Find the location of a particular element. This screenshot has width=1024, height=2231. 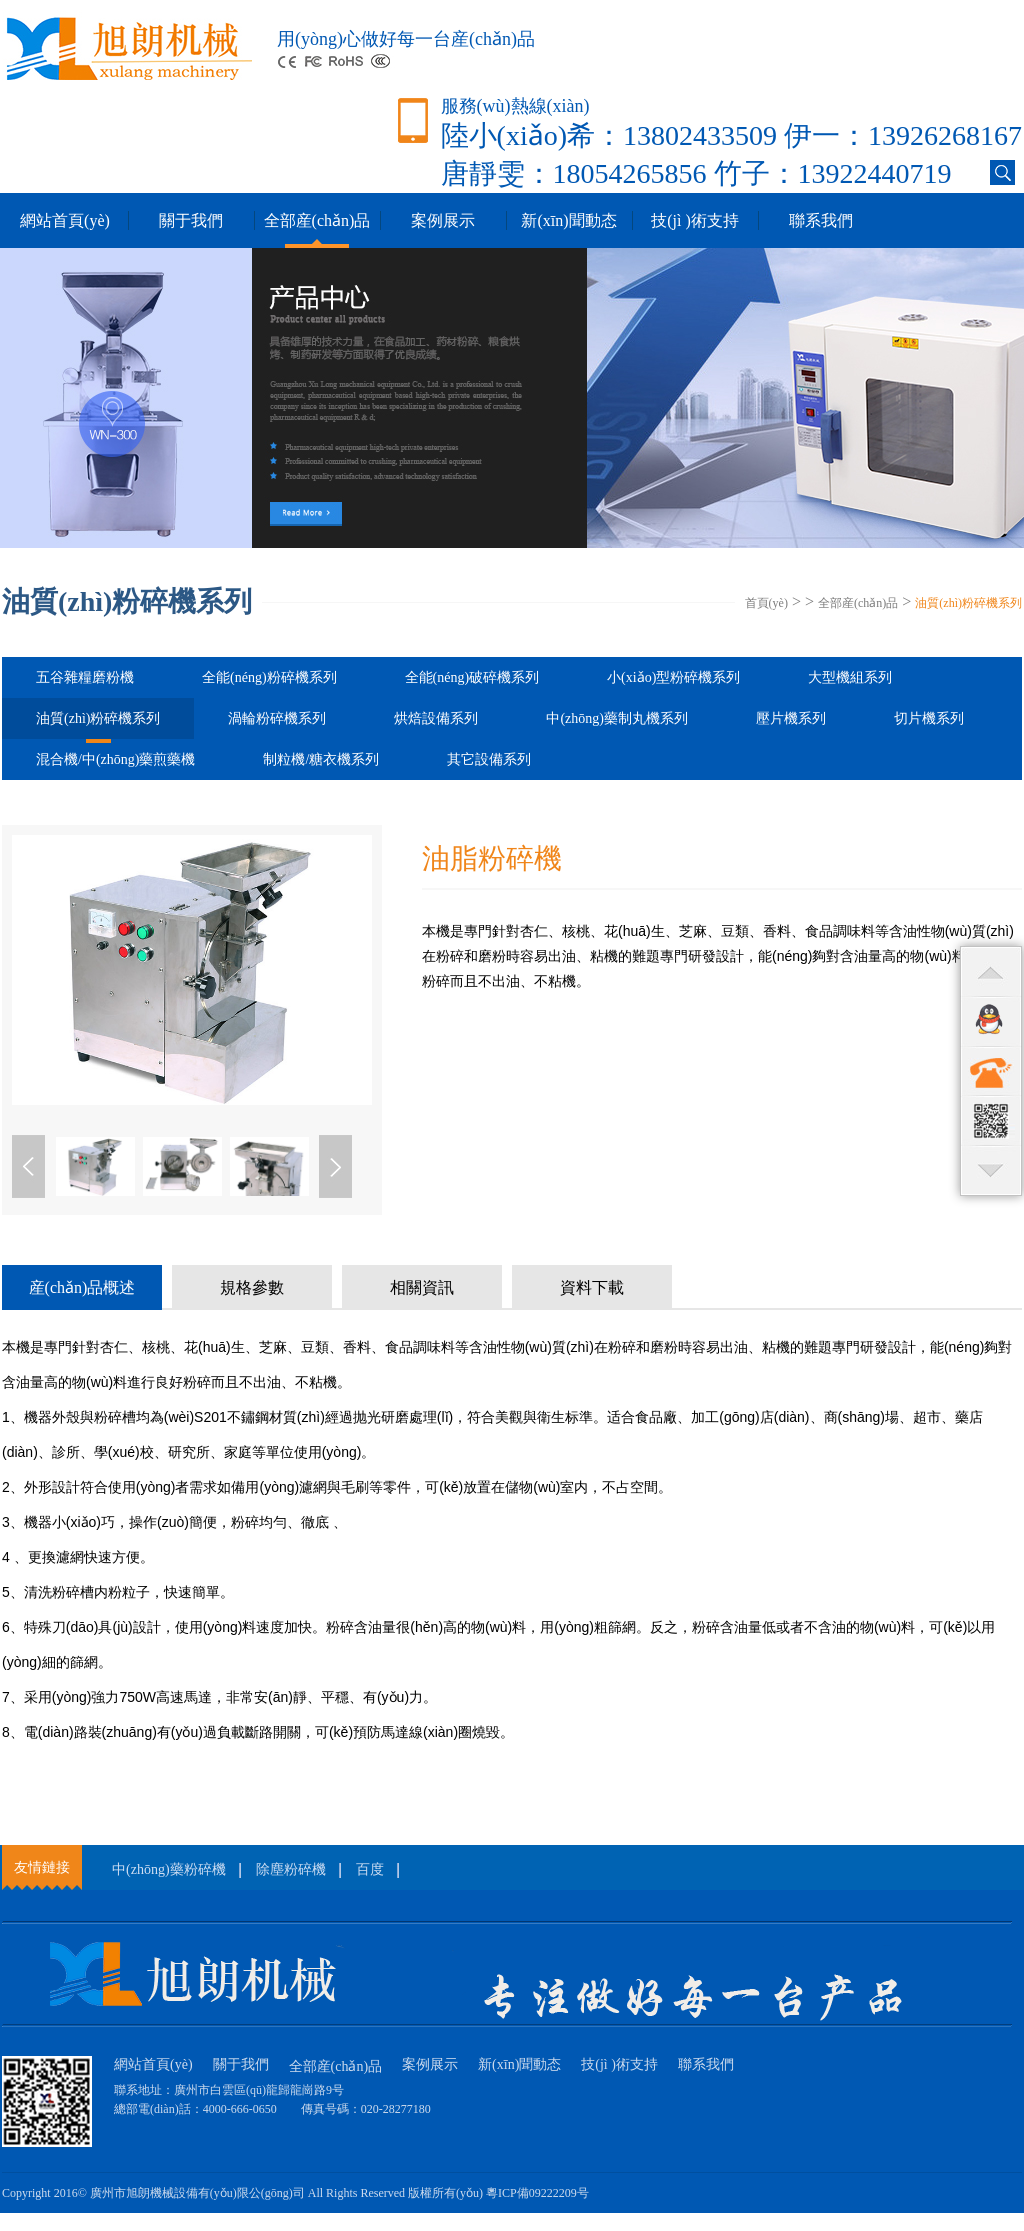

混合機/中(zhōng)藥煎藥機 is located at coordinates (115, 759).